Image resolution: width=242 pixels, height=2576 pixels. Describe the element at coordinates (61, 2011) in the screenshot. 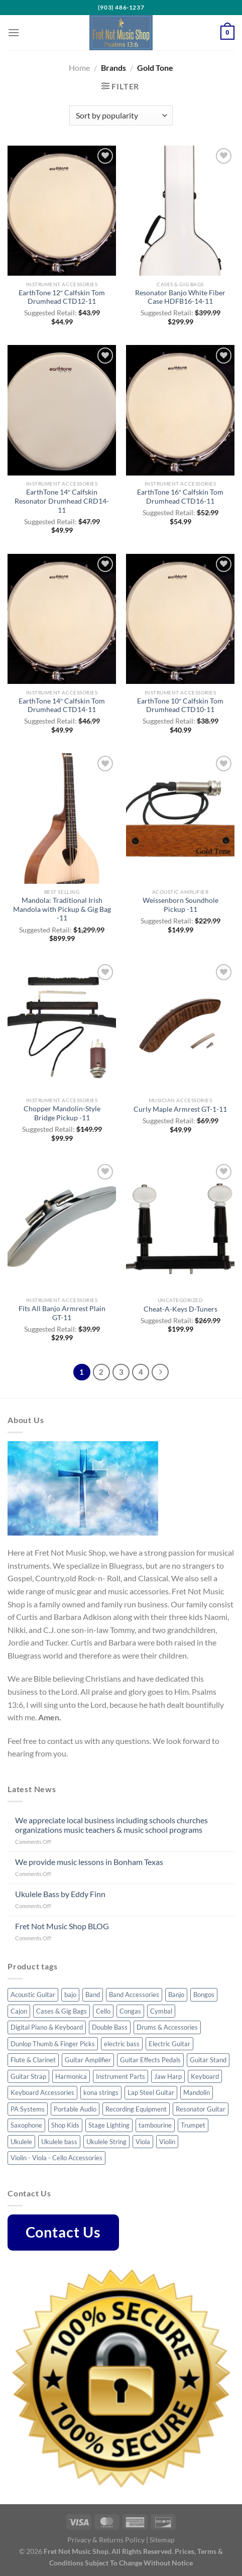

I see `Cases & Gig Bags [Cases & Gig Bags (32 products)]` at that location.